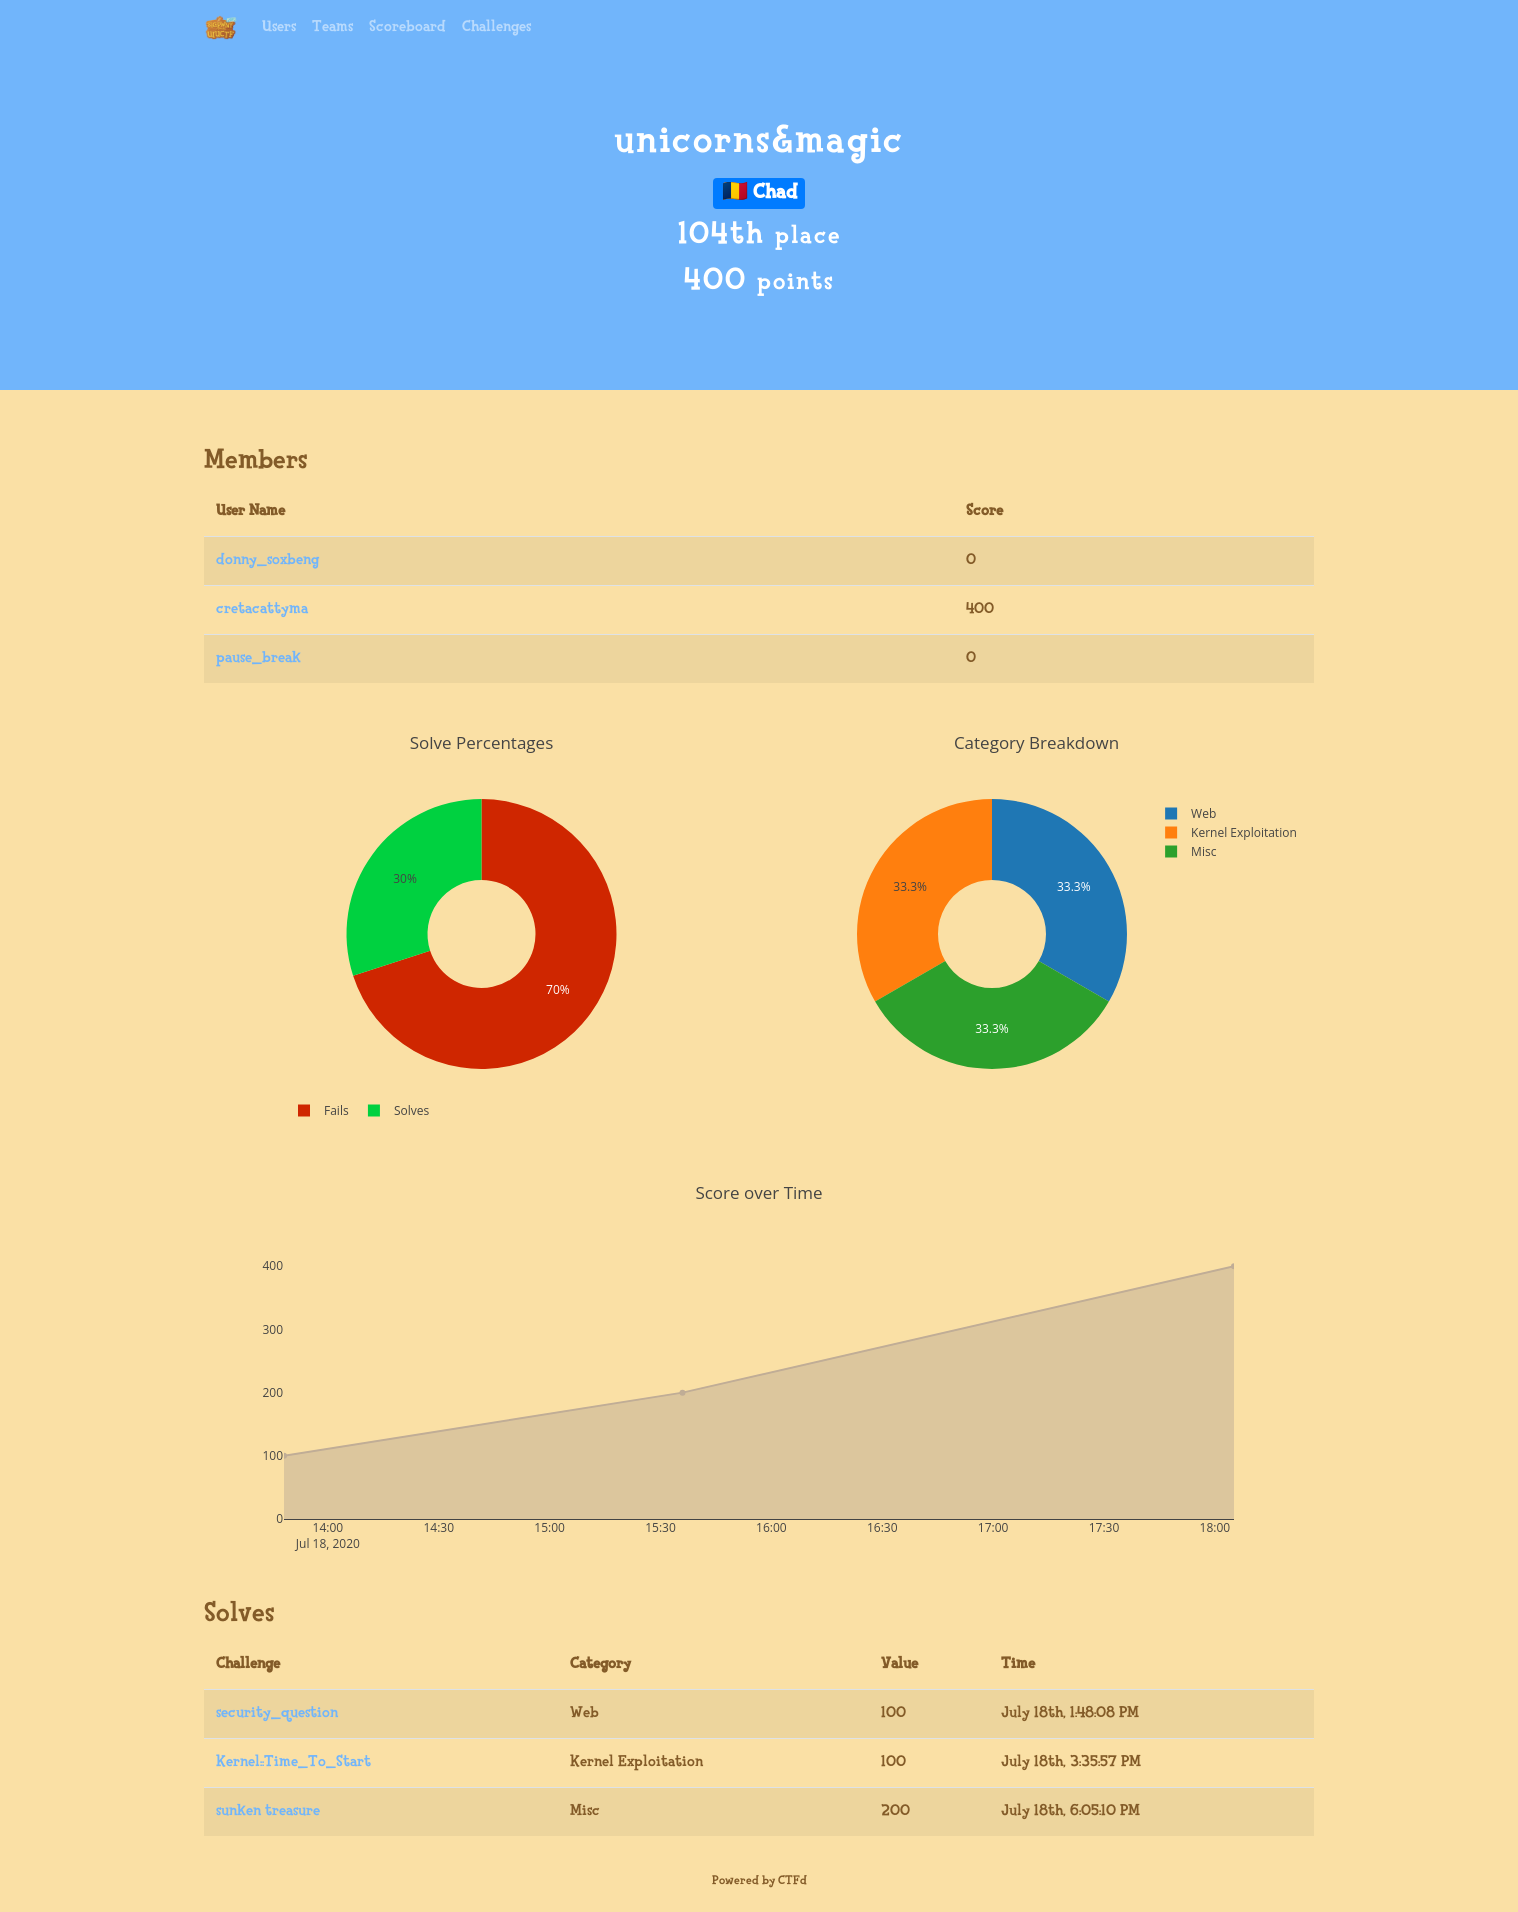 This screenshot has width=1518, height=1912. I want to click on Challenges, so click(496, 27).